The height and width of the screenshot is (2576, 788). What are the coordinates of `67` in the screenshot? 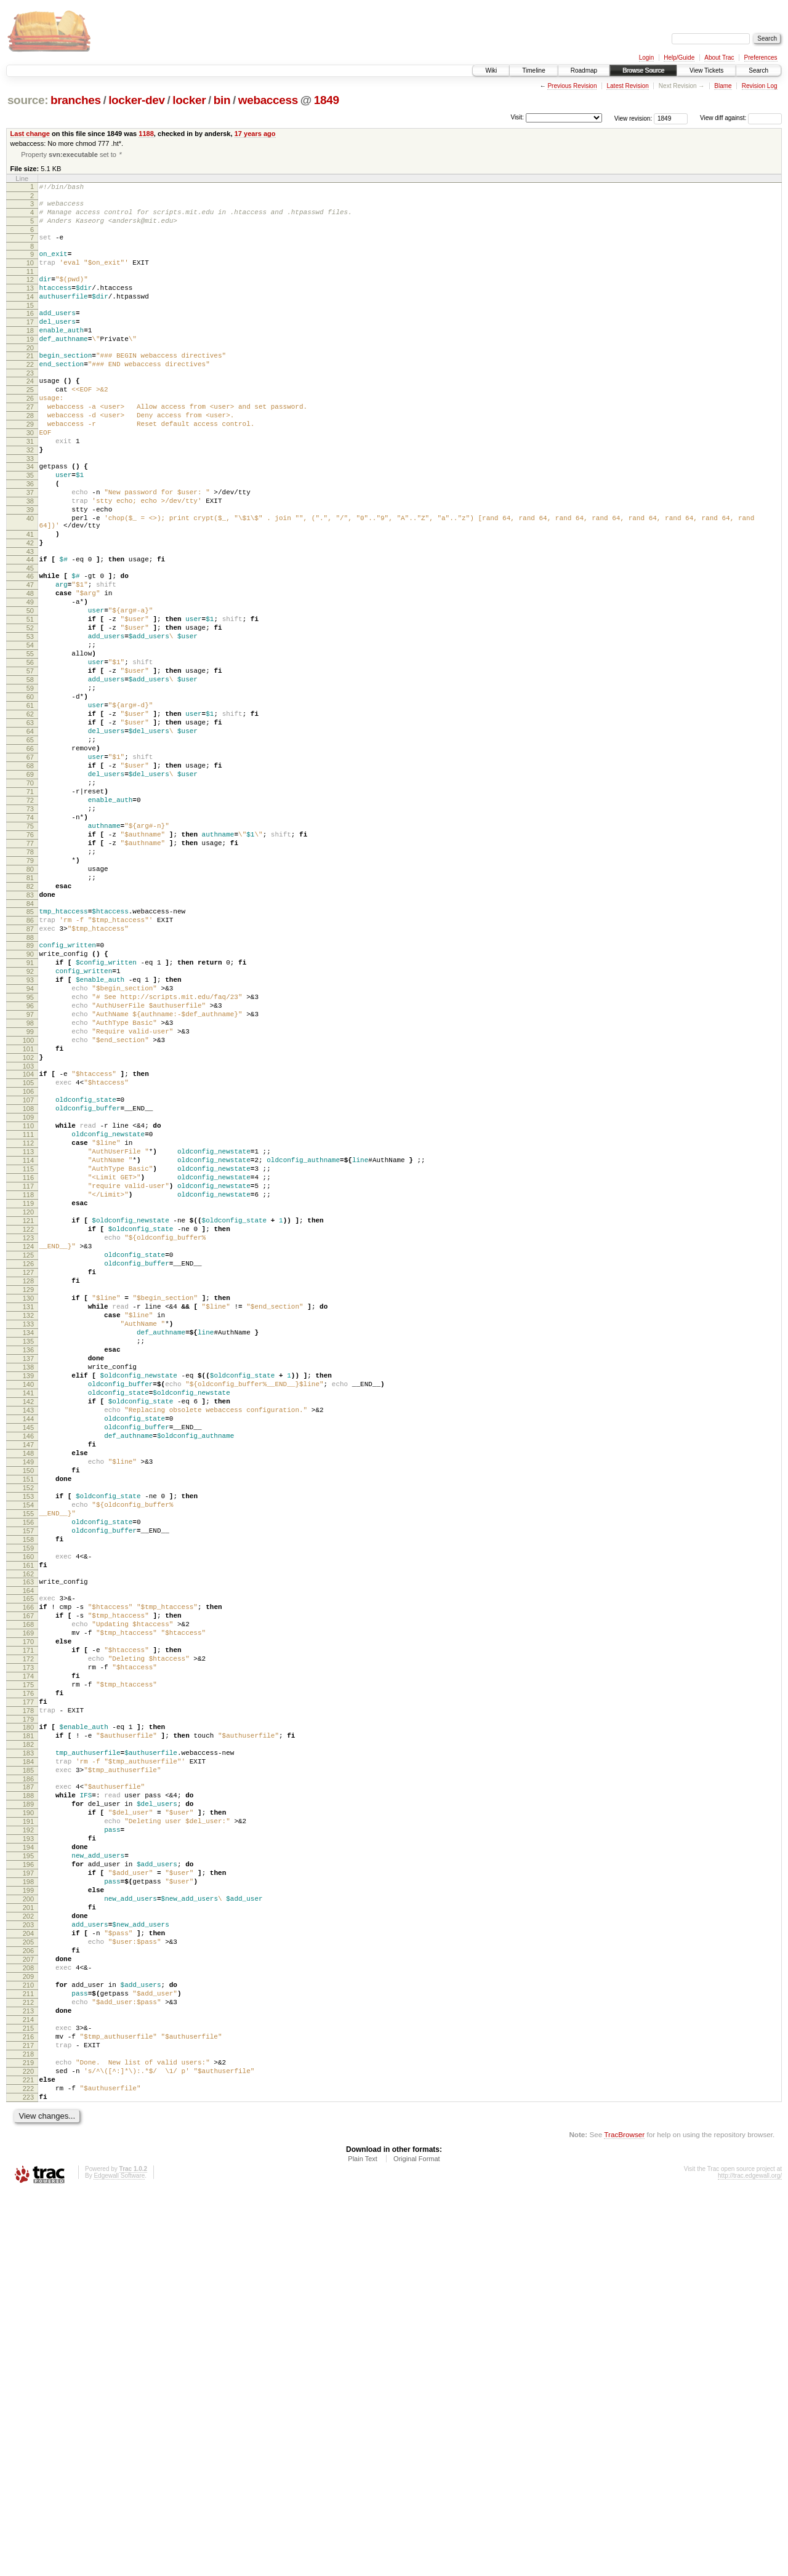 It's located at (30, 863).